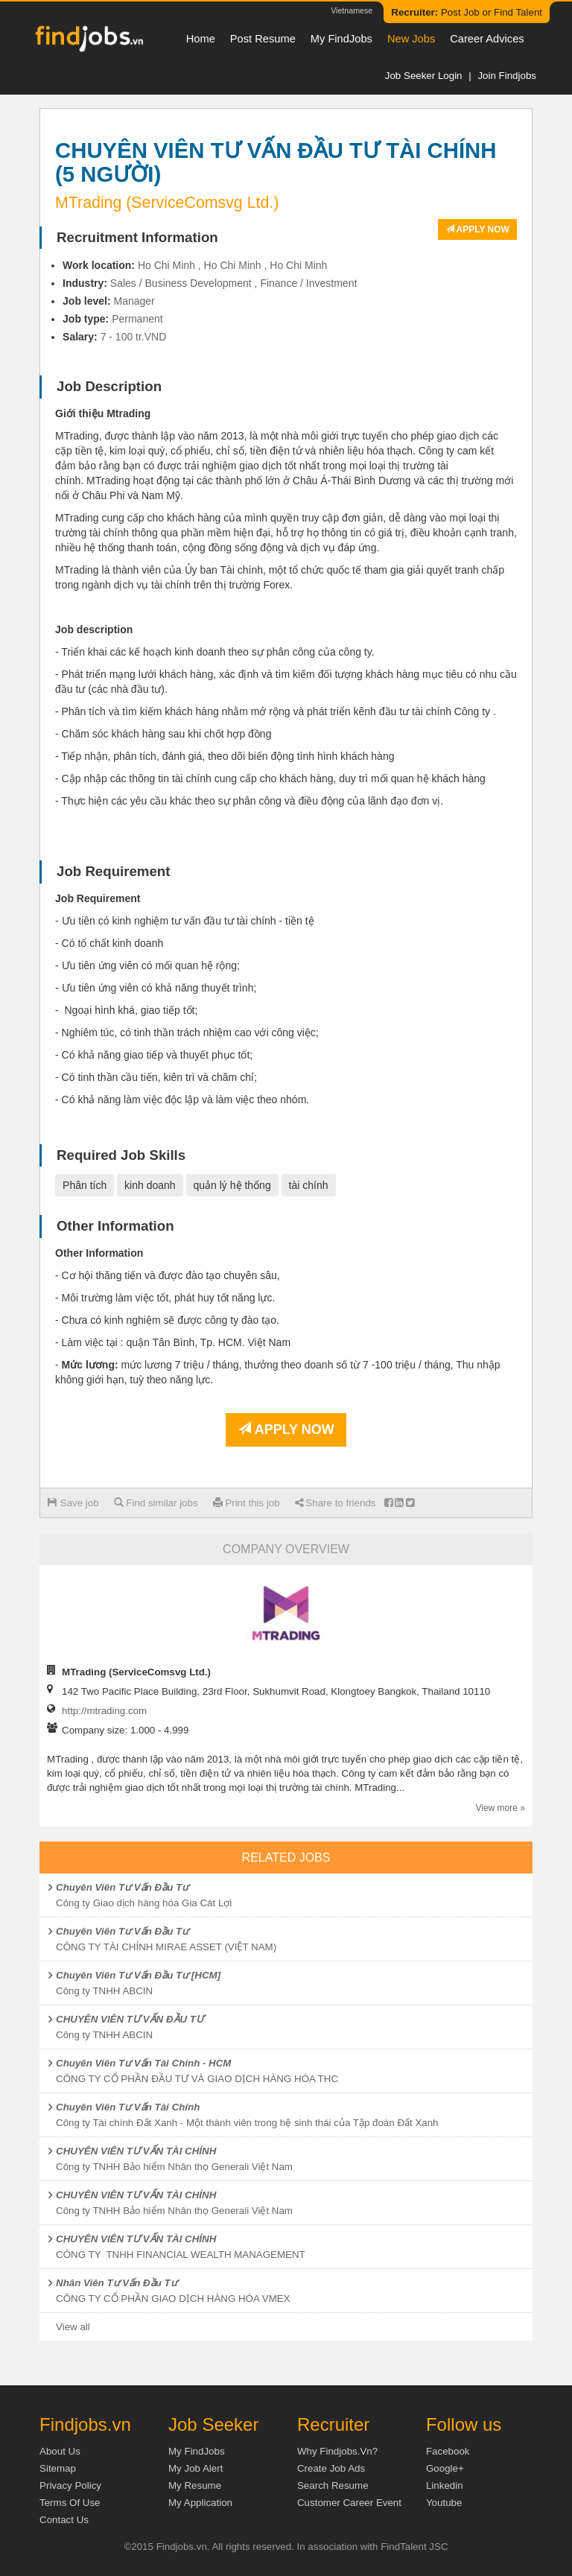 This screenshot has height=2576, width=572. What do you see at coordinates (477, 229) in the screenshot?
I see `Apply now` at bounding box center [477, 229].